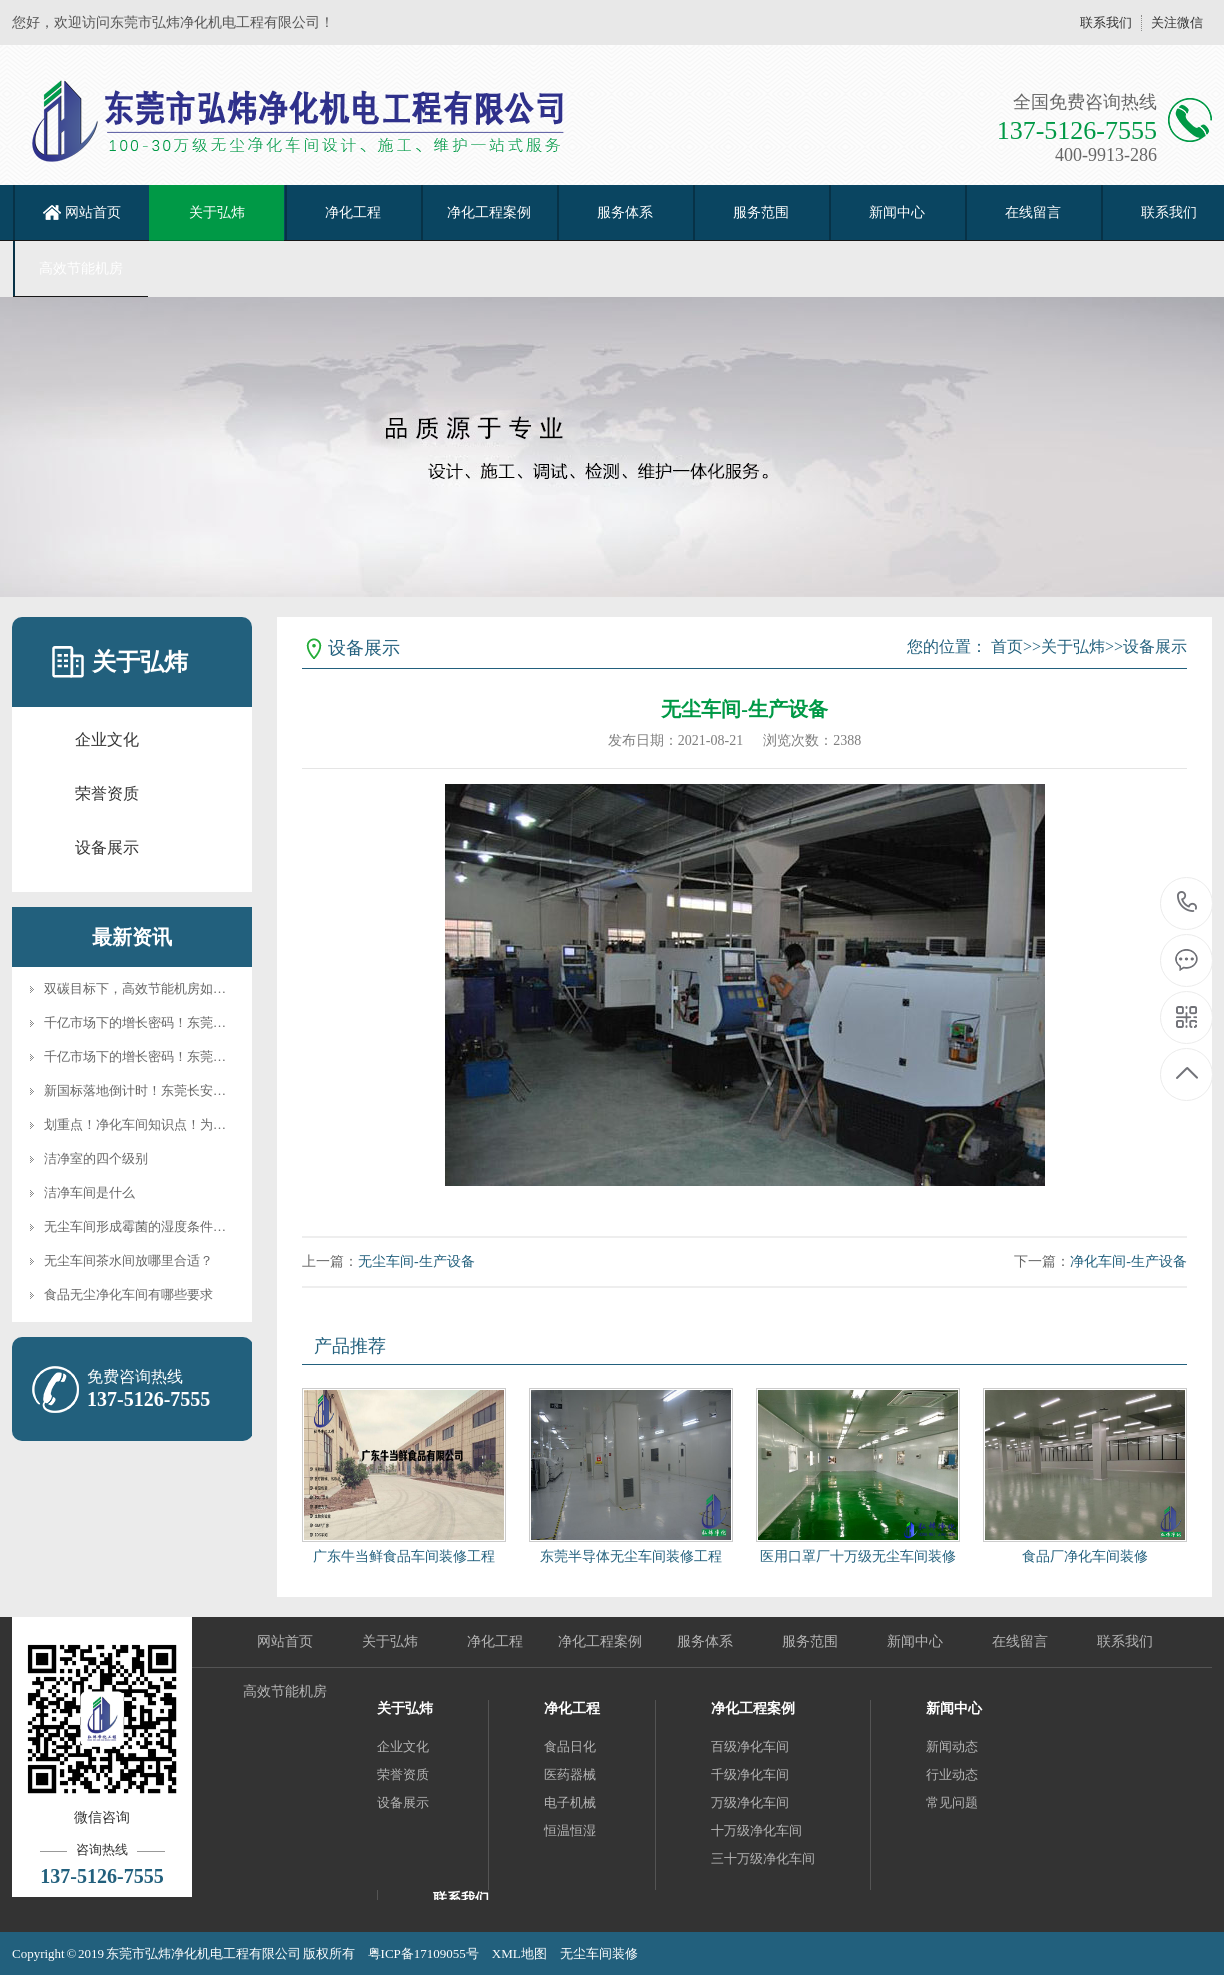 This screenshot has height=1975, width=1224. I want to click on 服务体系, so click(625, 212).